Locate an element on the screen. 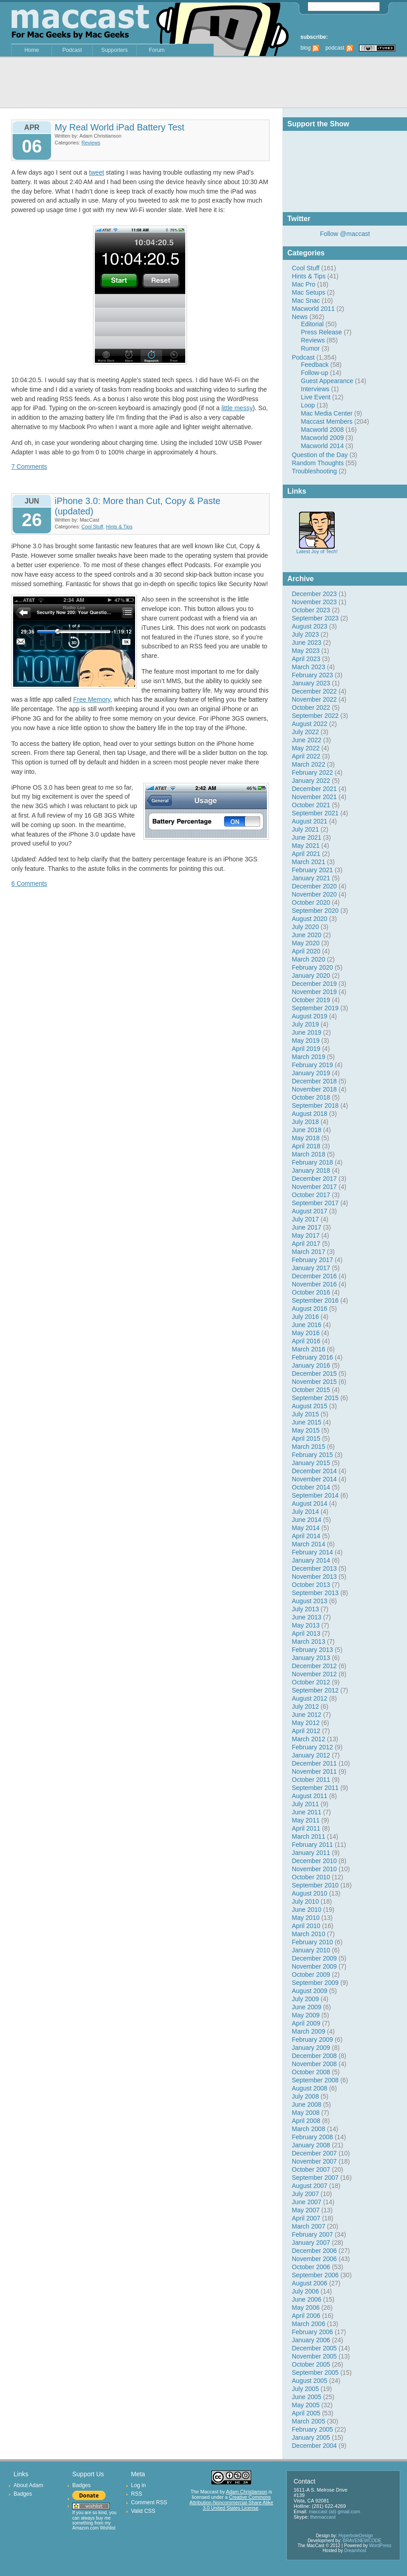 This screenshot has height=2576, width=407. April 2008 is located at coordinates (306, 2120).